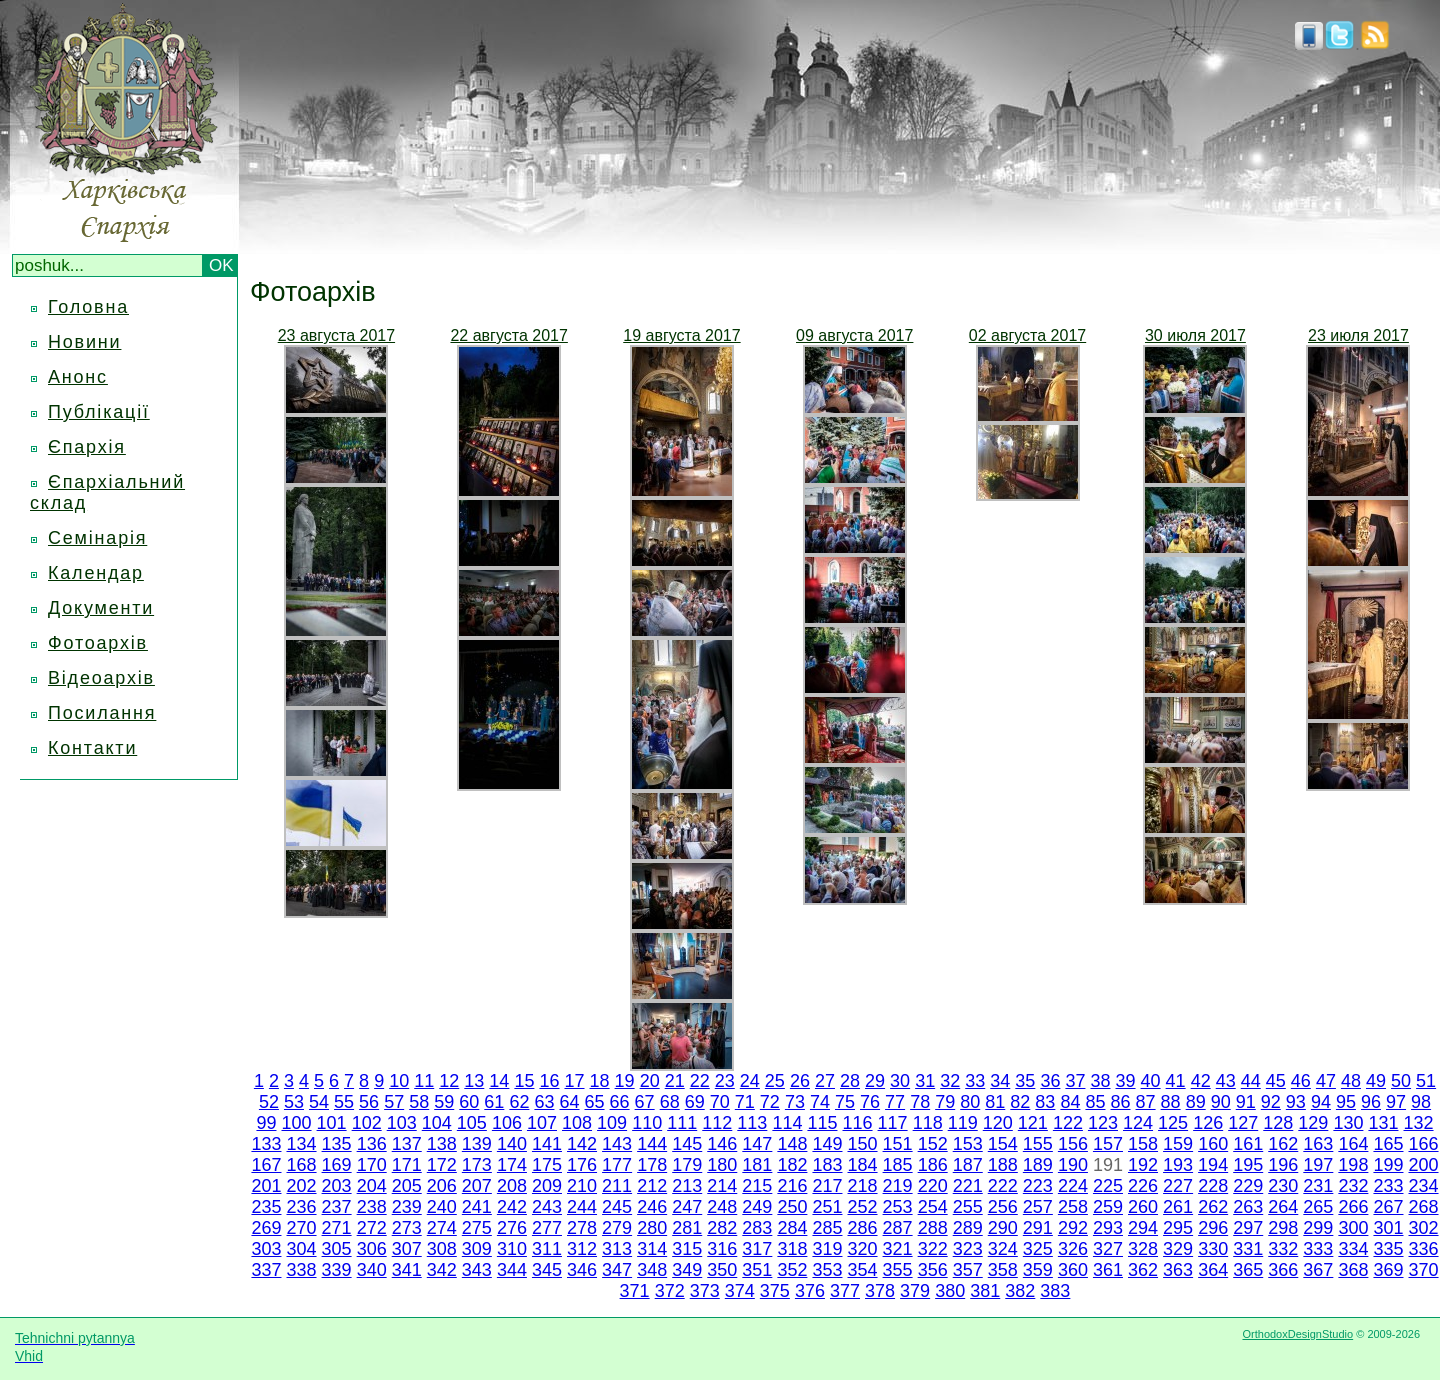 This screenshot has width=1440, height=1380. What do you see at coordinates (524, 1081) in the screenshot?
I see `15` at bounding box center [524, 1081].